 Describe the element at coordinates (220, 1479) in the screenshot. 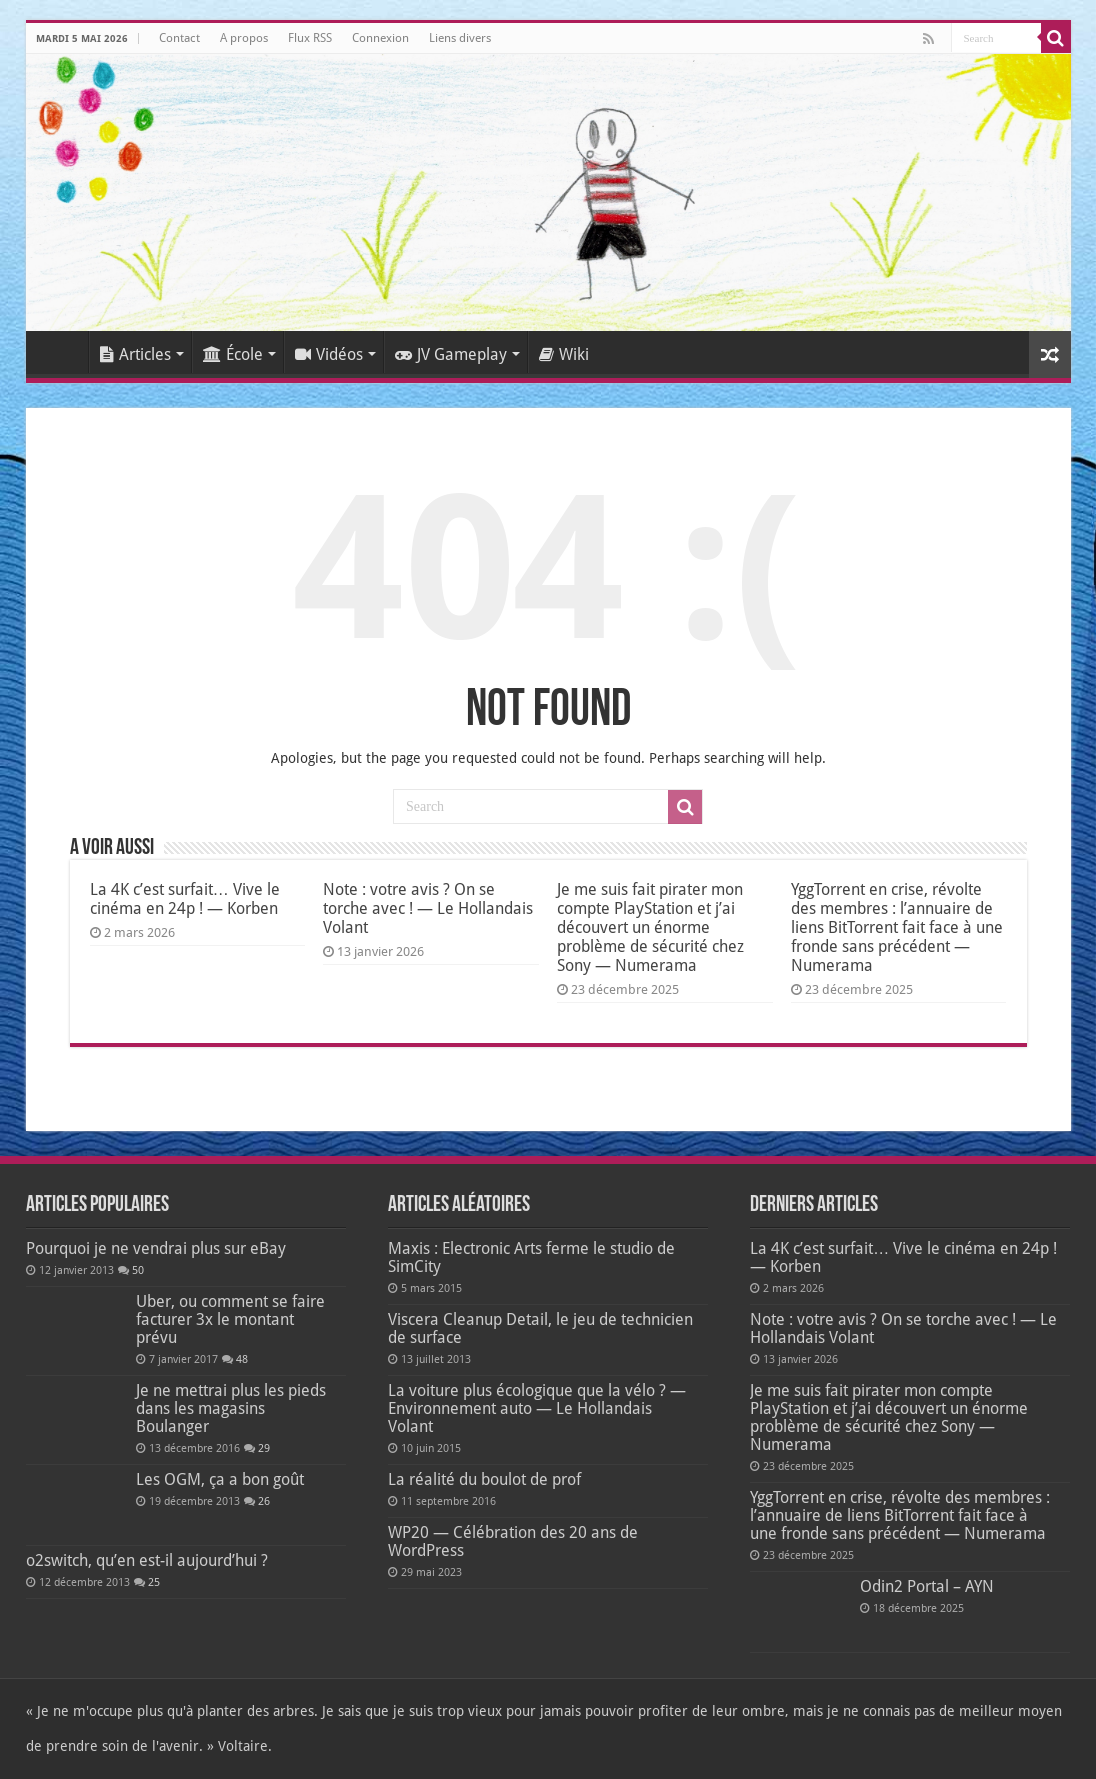

I see `Les OGM, ça a bon goût` at that location.